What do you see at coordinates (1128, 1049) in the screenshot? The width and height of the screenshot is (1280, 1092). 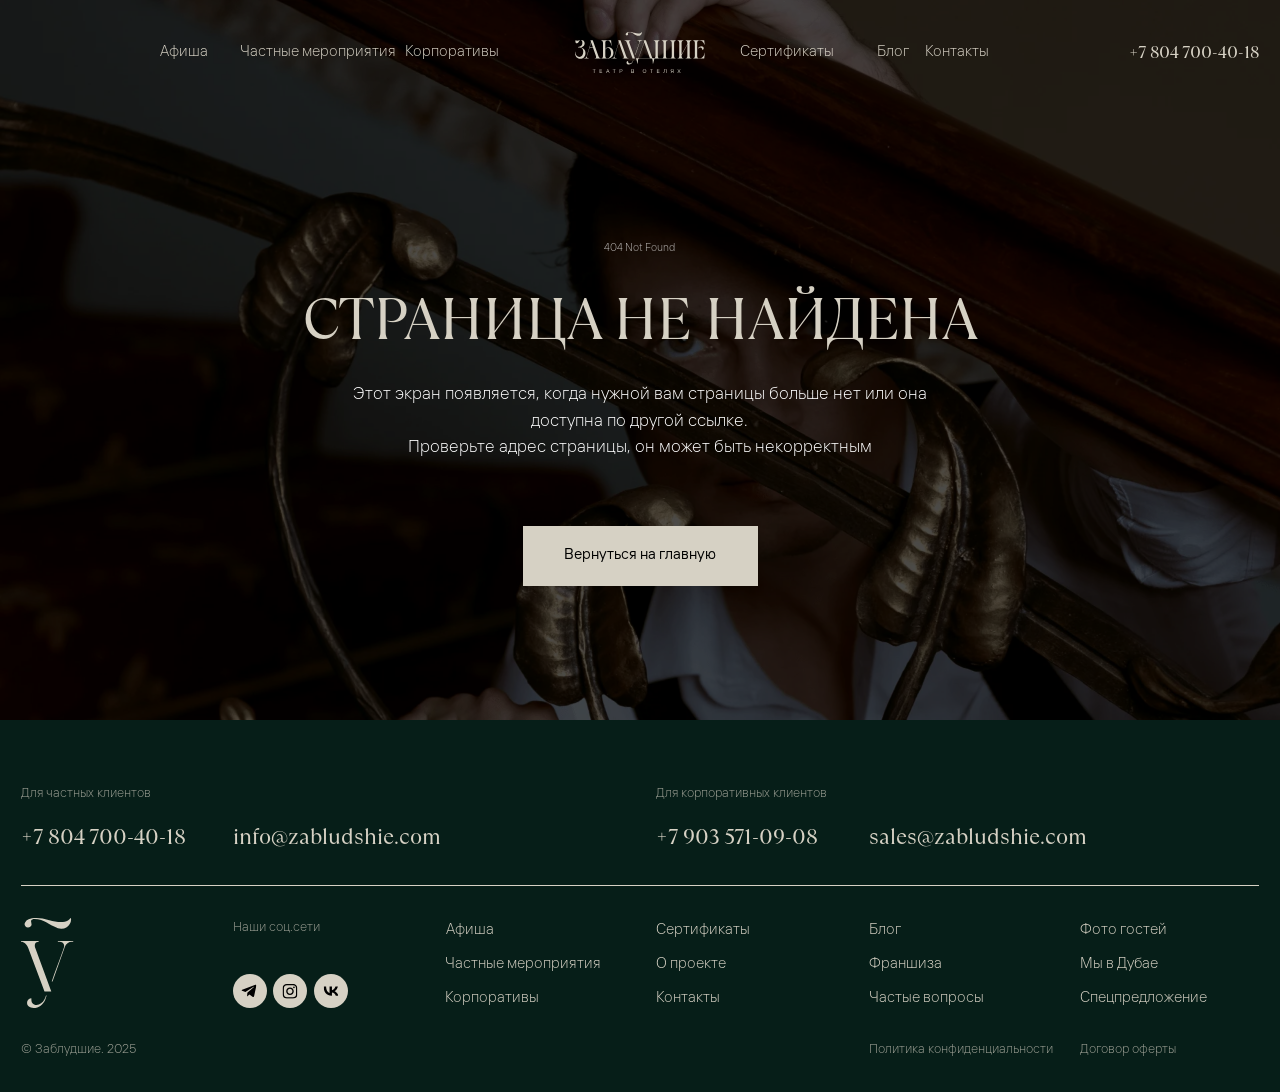 I see `Договор оферты` at bounding box center [1128, 1049].